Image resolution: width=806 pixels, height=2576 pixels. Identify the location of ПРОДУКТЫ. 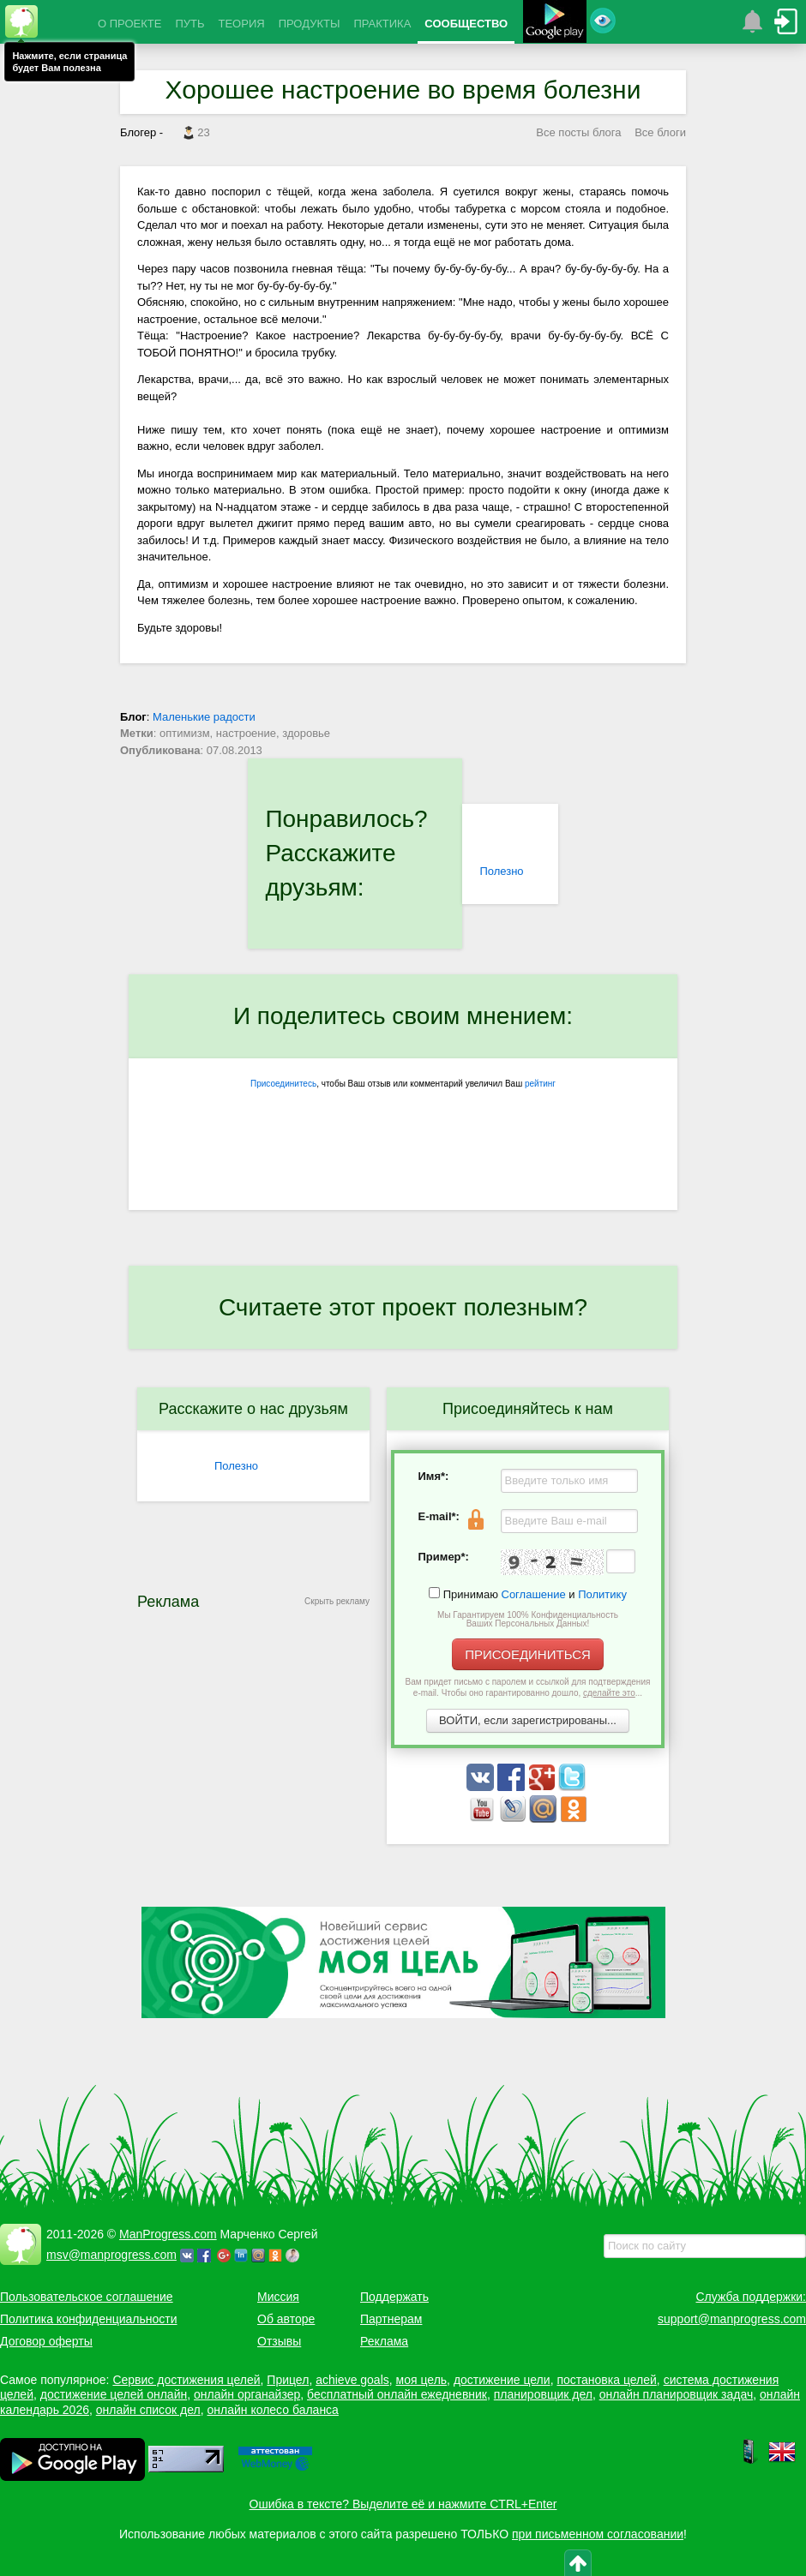
(309, 23).